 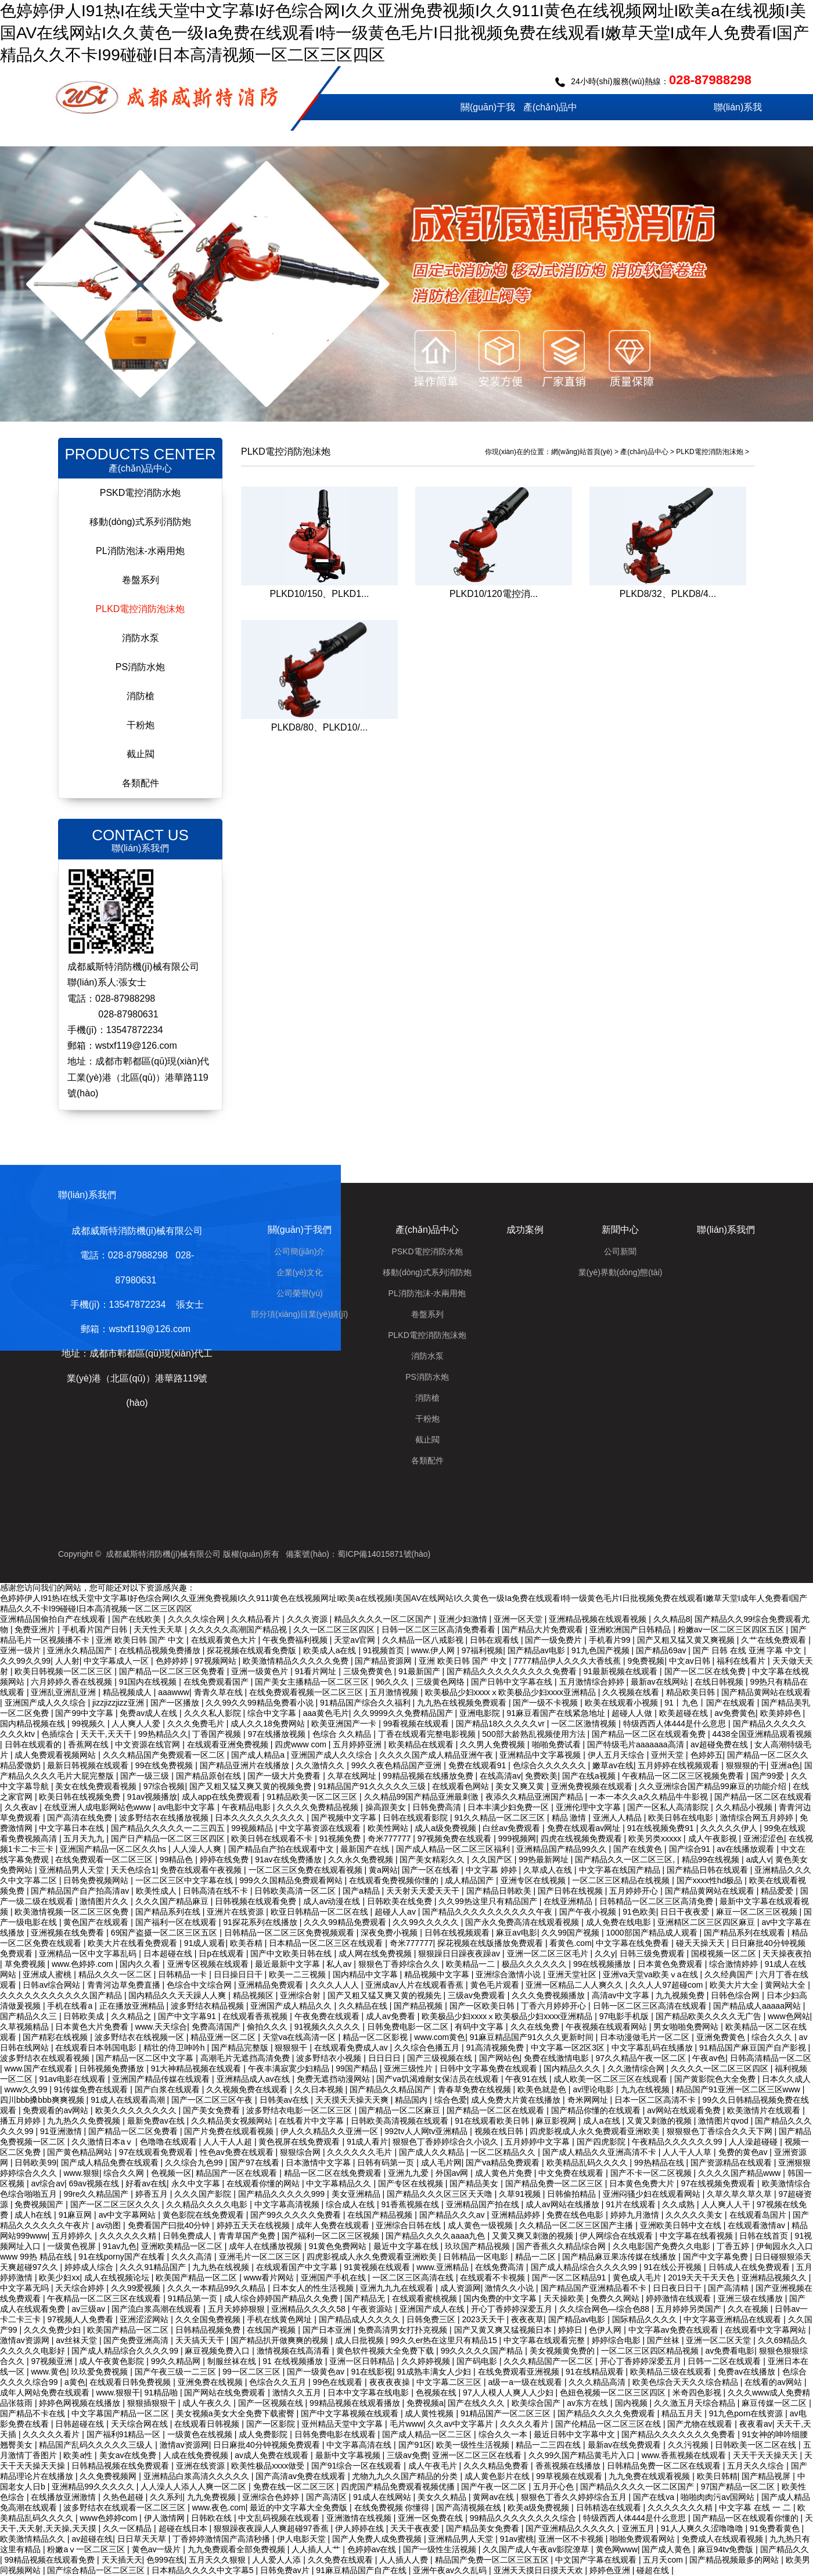 I want to click on 91精品国产一区二区三区, so click(x=507, y=2413).